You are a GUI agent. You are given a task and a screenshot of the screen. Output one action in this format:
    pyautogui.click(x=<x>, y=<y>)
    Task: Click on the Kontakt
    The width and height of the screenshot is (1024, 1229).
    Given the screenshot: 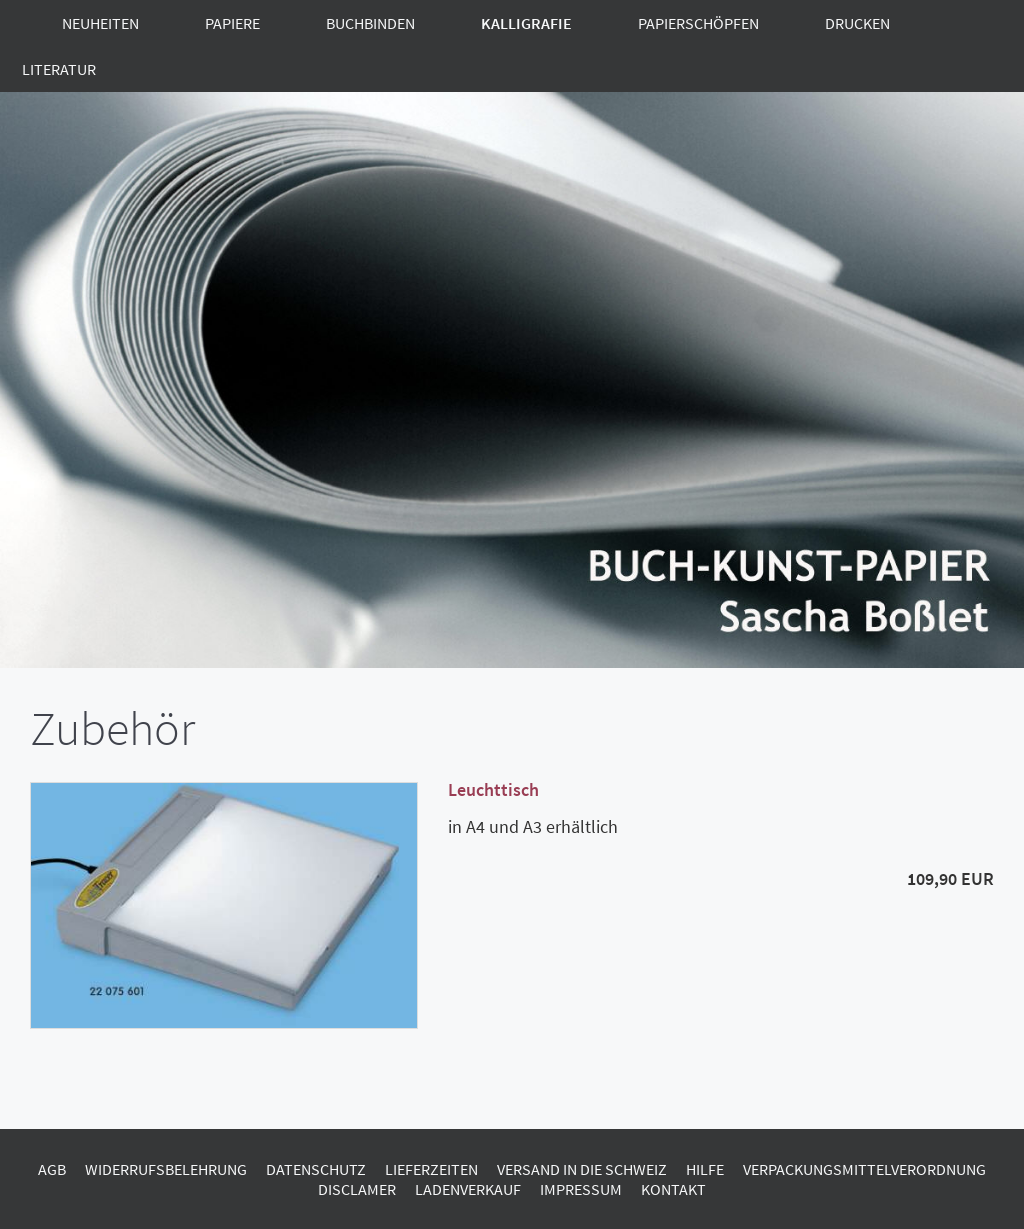 What is the action you would take?
    pyautogui.click(x=673, y=1189)
    